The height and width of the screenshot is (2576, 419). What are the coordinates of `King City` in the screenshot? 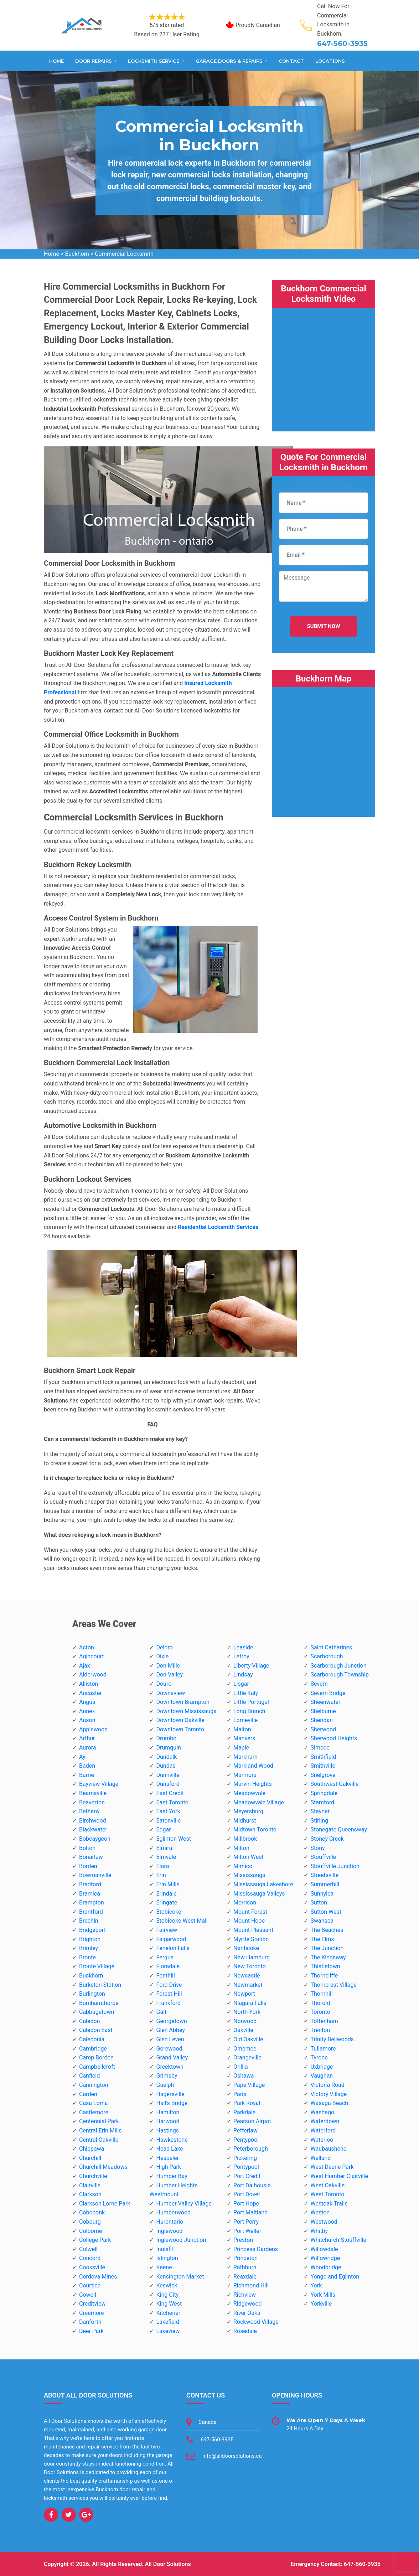 It's located at (167, 2294).